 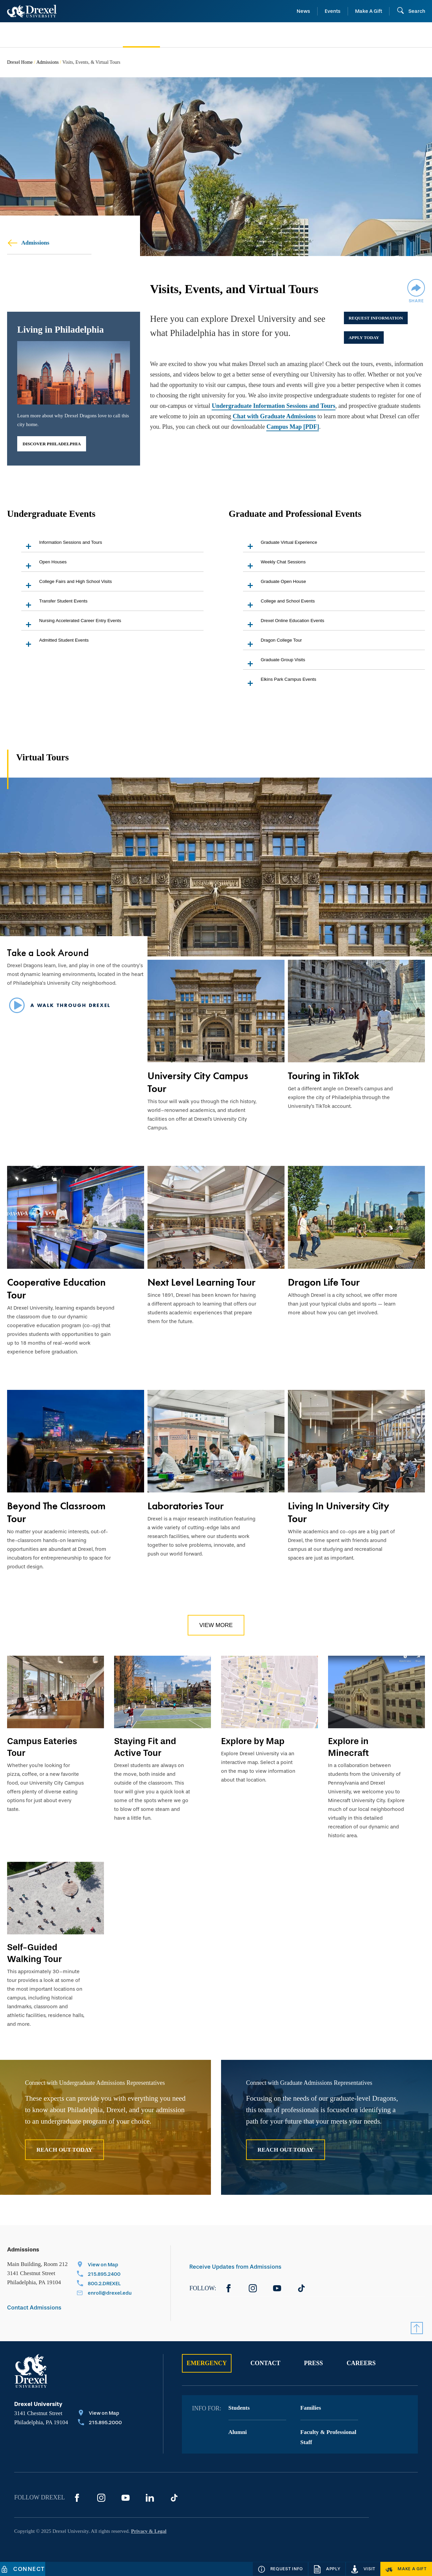 I want to click on Graduate Virtual Experience, so click(x=280, y=545).